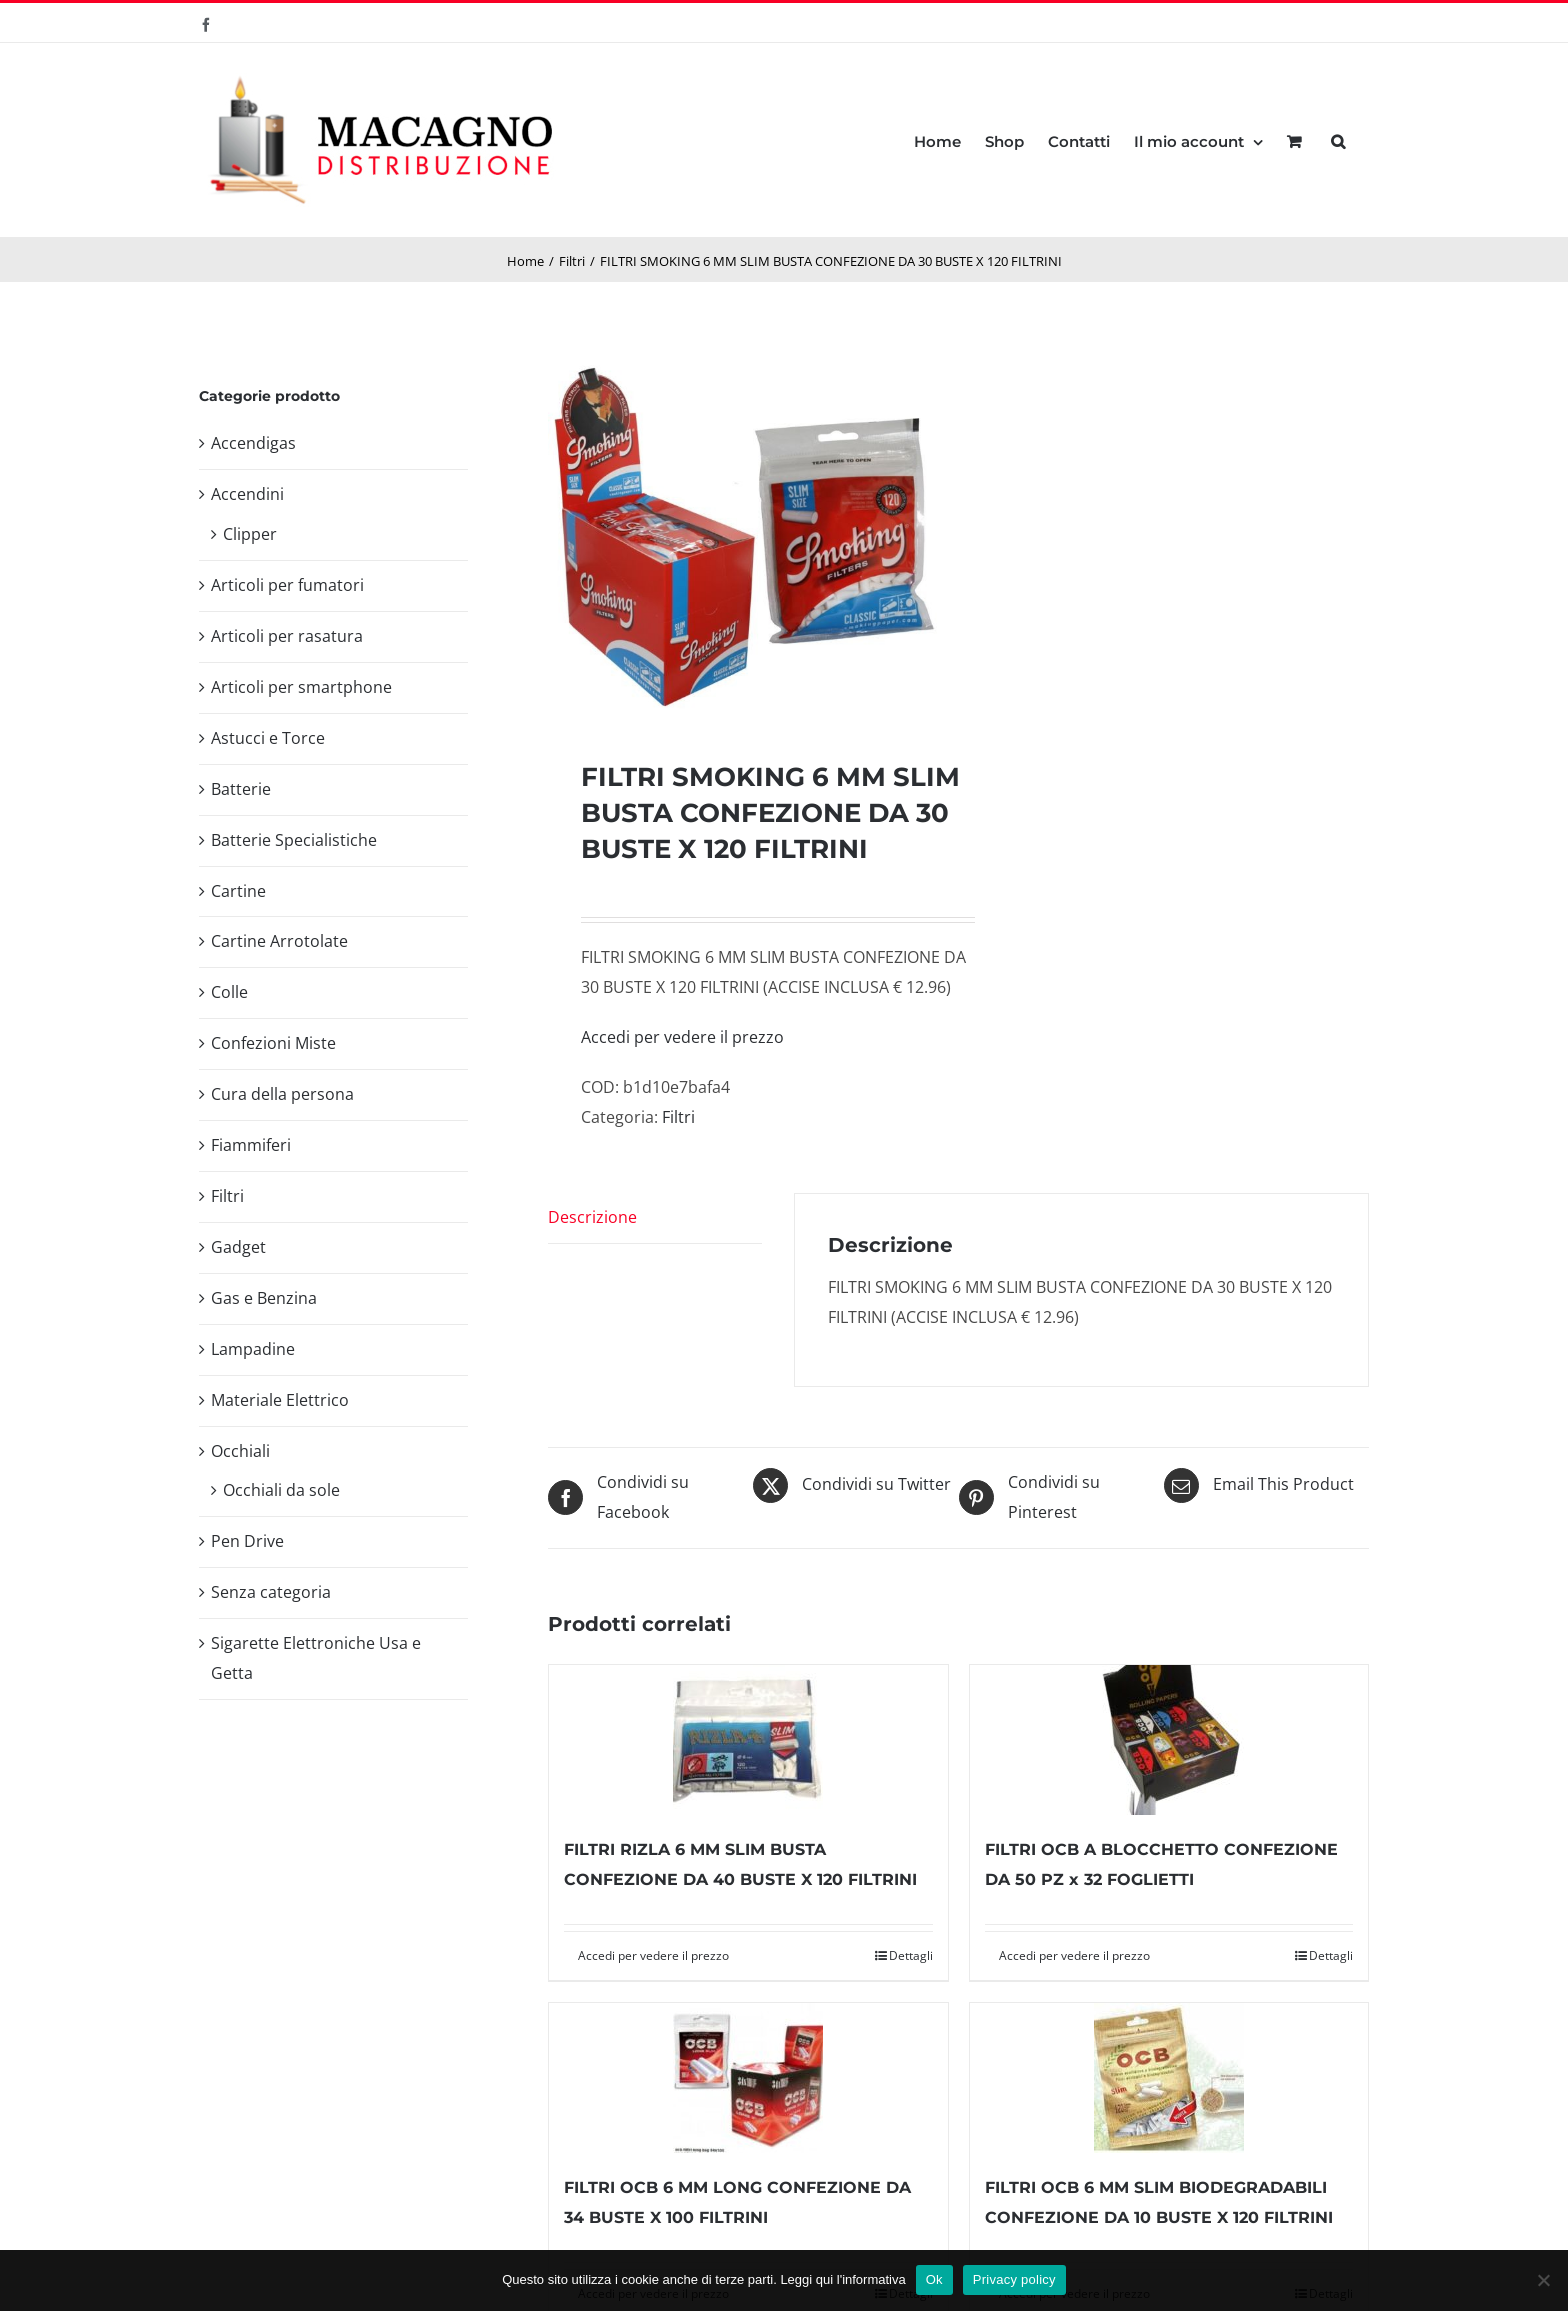 This screenshot has width=1568, height=2311. I want to click on Privacy policy, so click(1014, 2279).